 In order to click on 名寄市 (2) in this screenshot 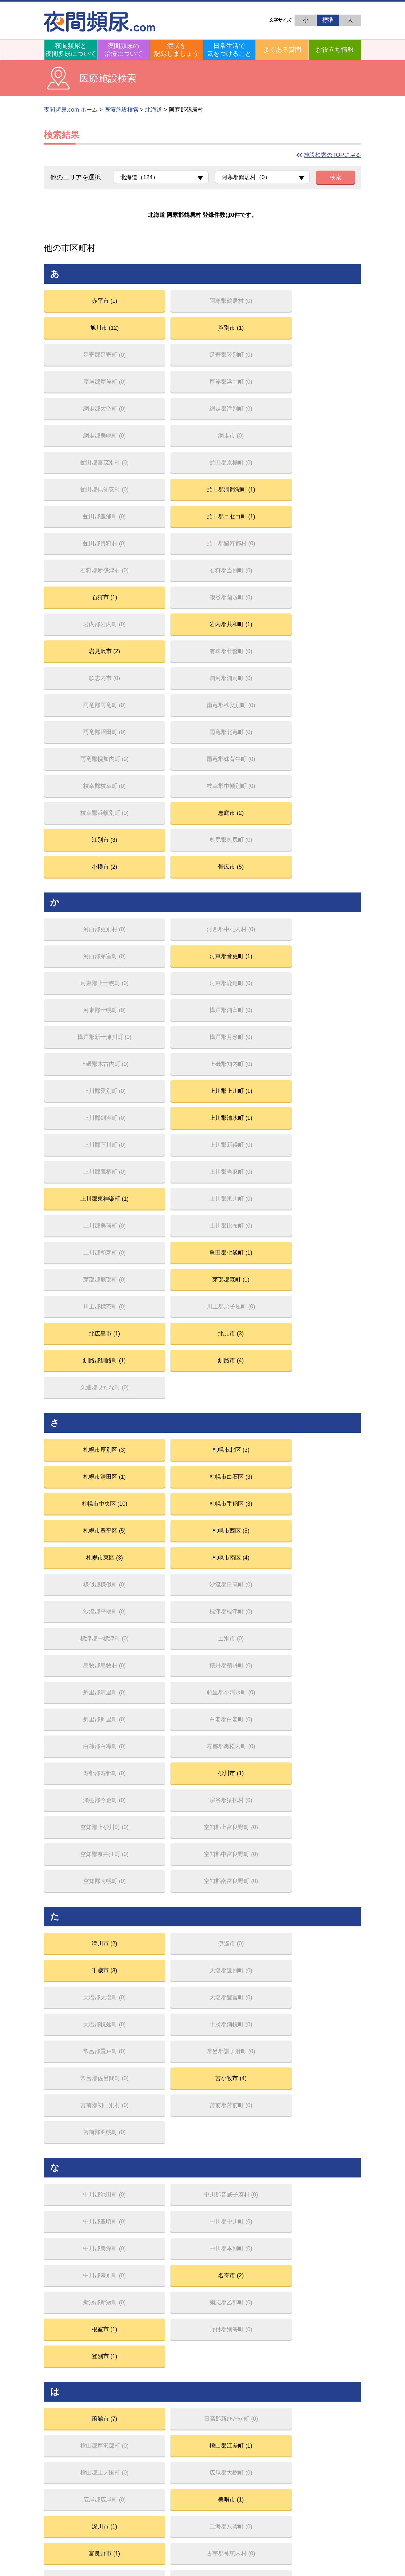, I will do `click(323, 1522)`.